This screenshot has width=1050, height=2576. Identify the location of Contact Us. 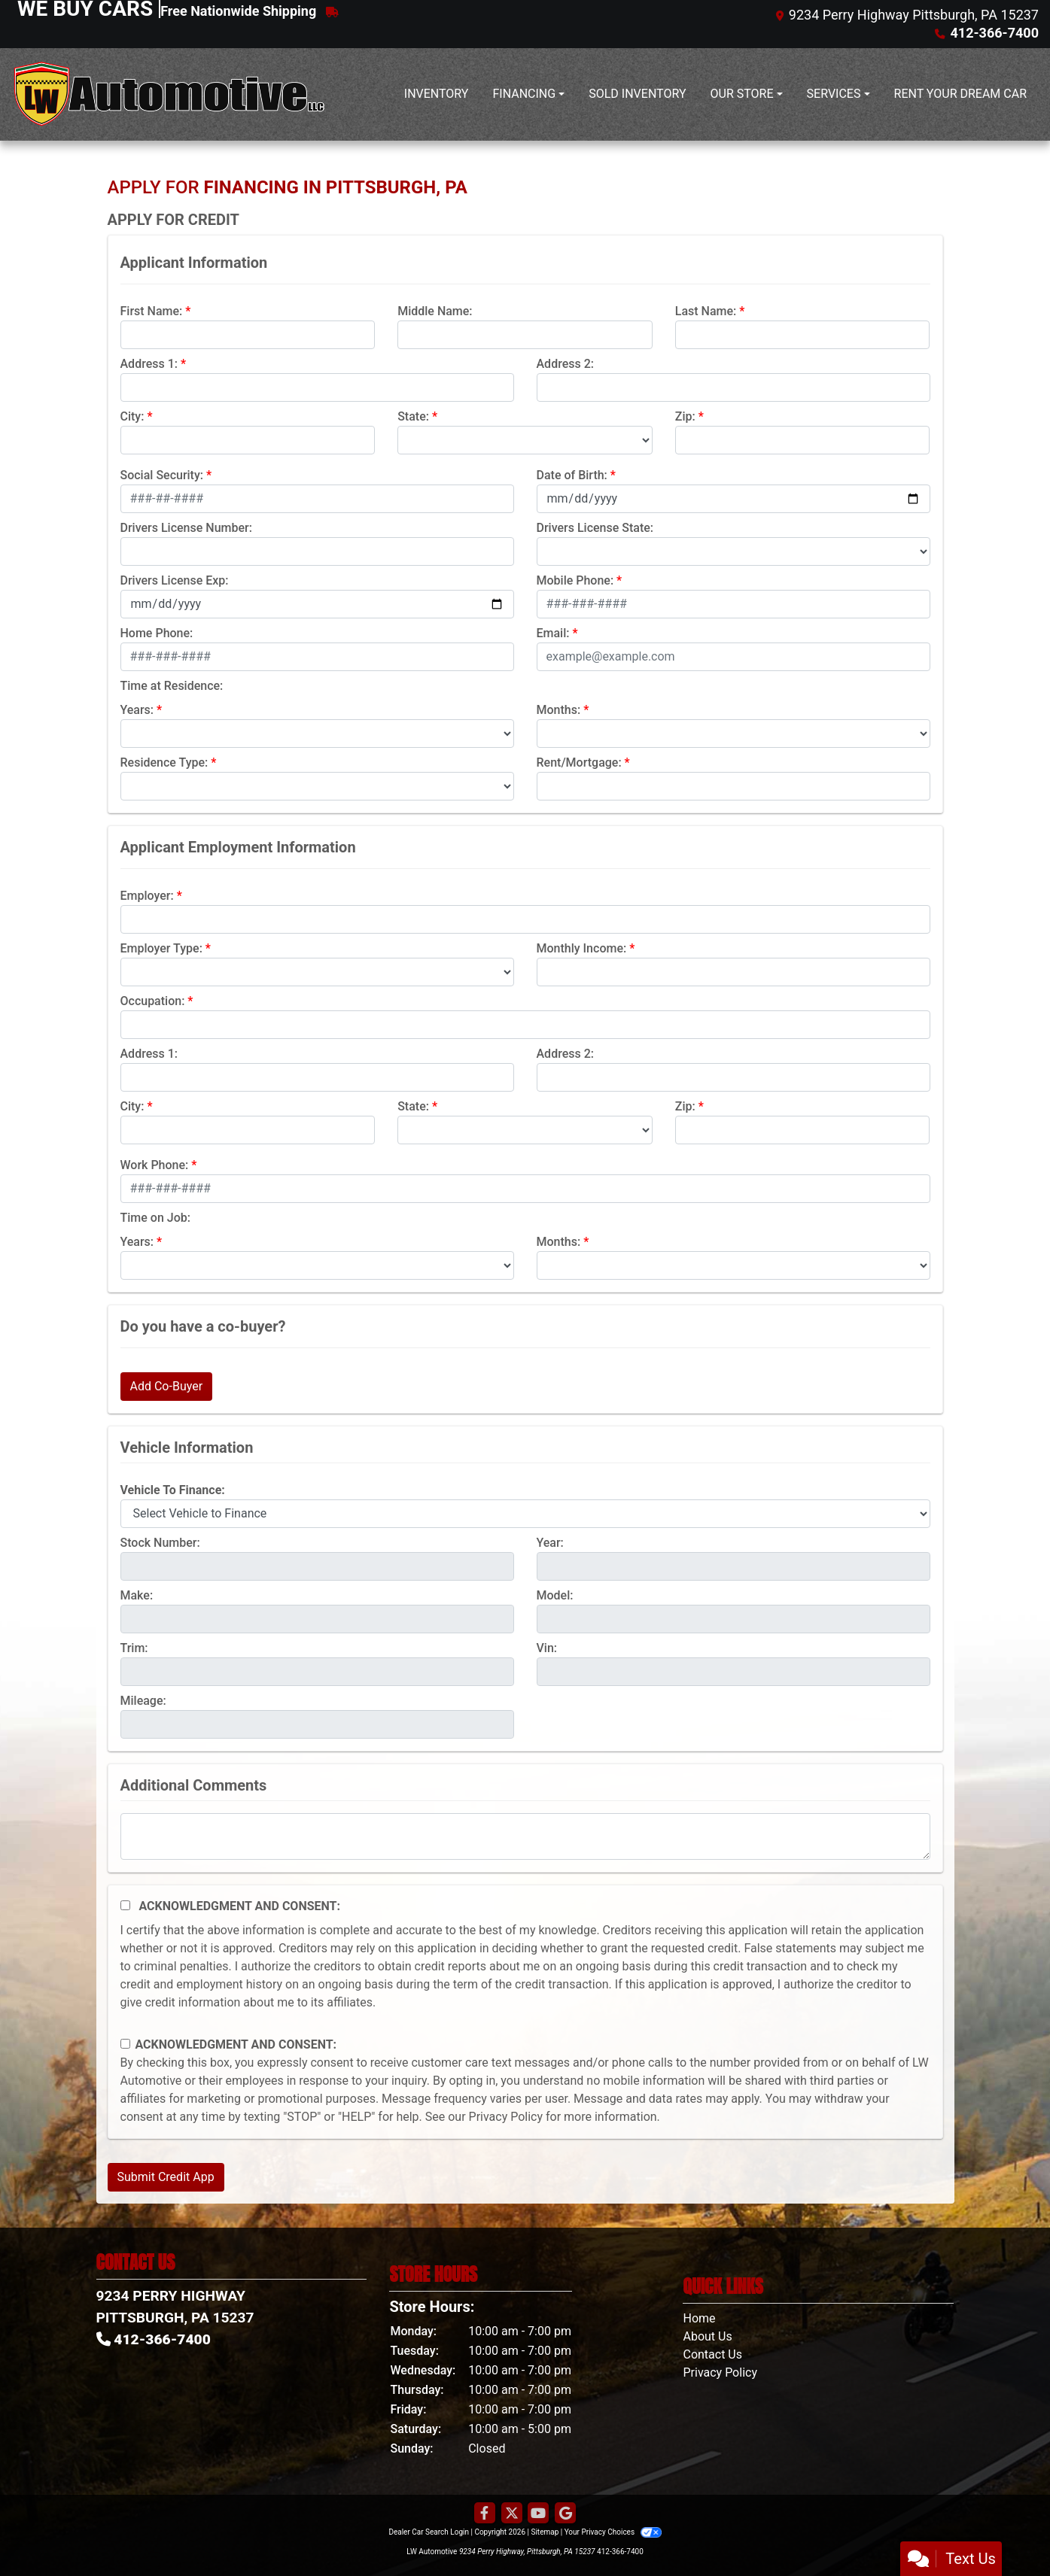
(712, 2354).